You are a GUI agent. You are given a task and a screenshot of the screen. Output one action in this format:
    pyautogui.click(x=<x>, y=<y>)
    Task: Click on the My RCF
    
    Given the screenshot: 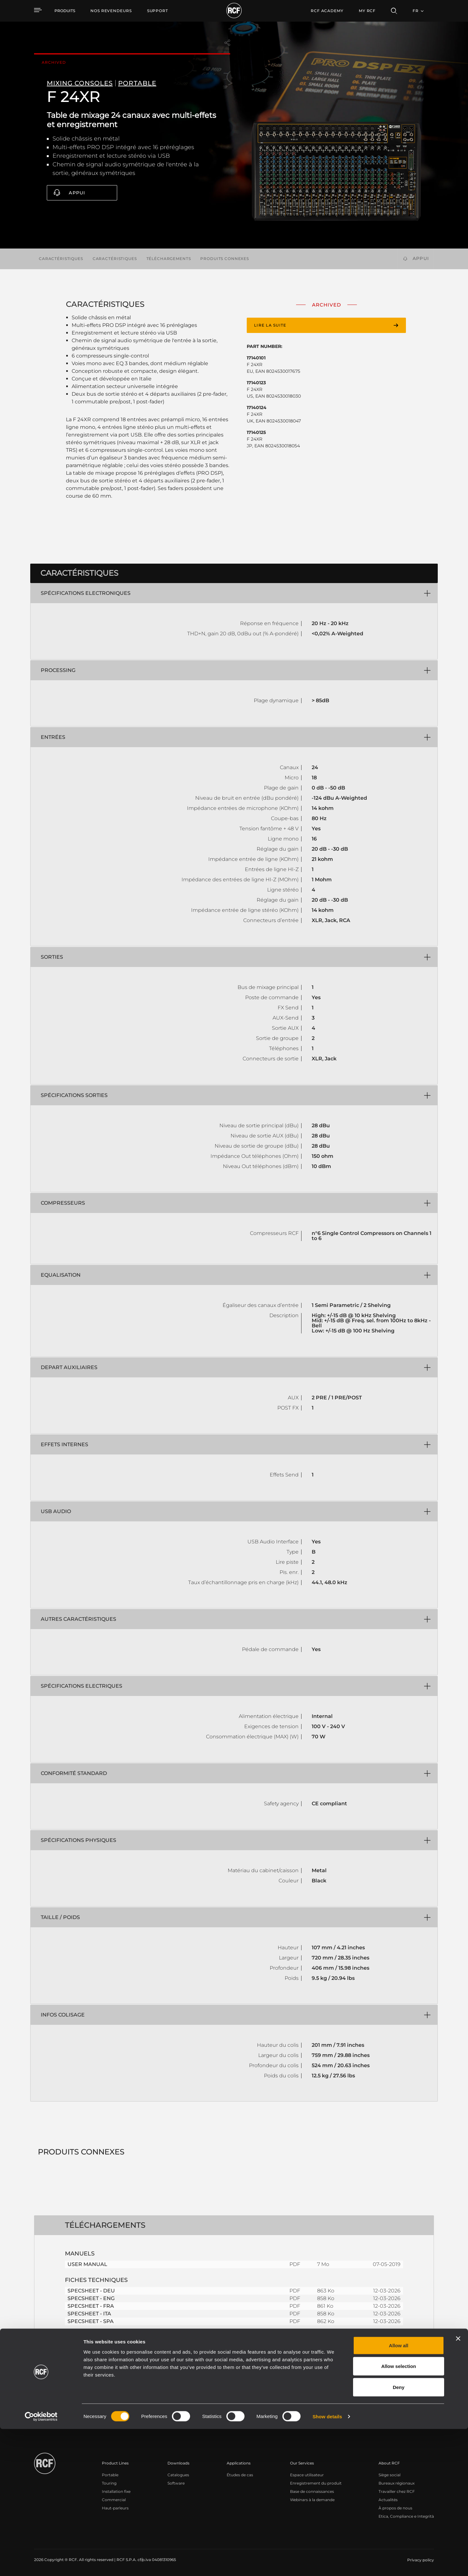 What is the action you would take?
    pyautogui.click(x=367, y=10)
    